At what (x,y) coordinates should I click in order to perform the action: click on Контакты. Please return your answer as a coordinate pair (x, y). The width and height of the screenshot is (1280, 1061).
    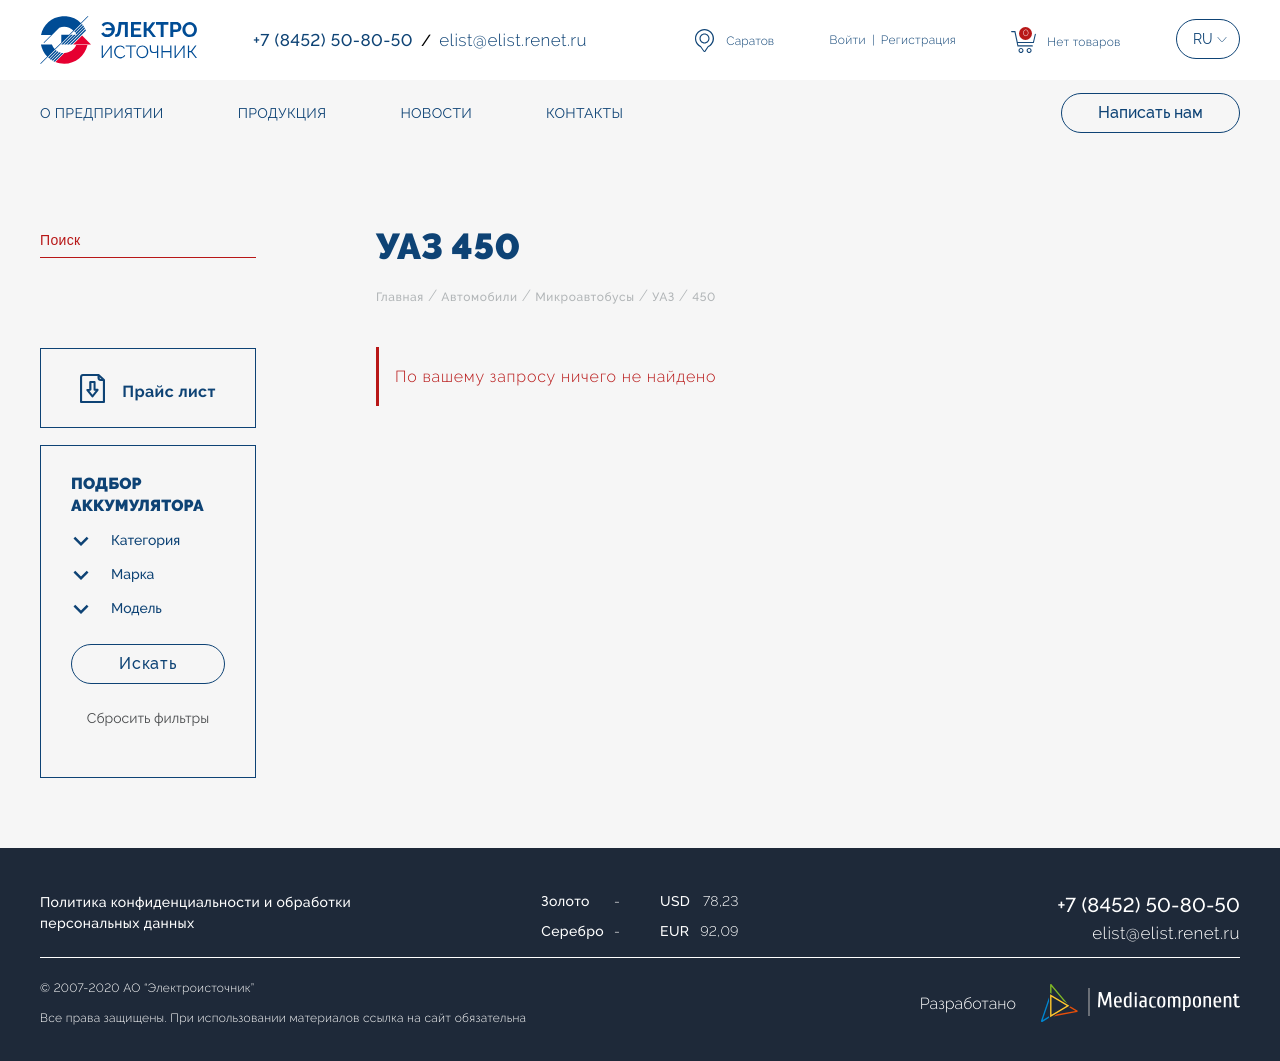
    Looking at the image, I should click on (584, 114).